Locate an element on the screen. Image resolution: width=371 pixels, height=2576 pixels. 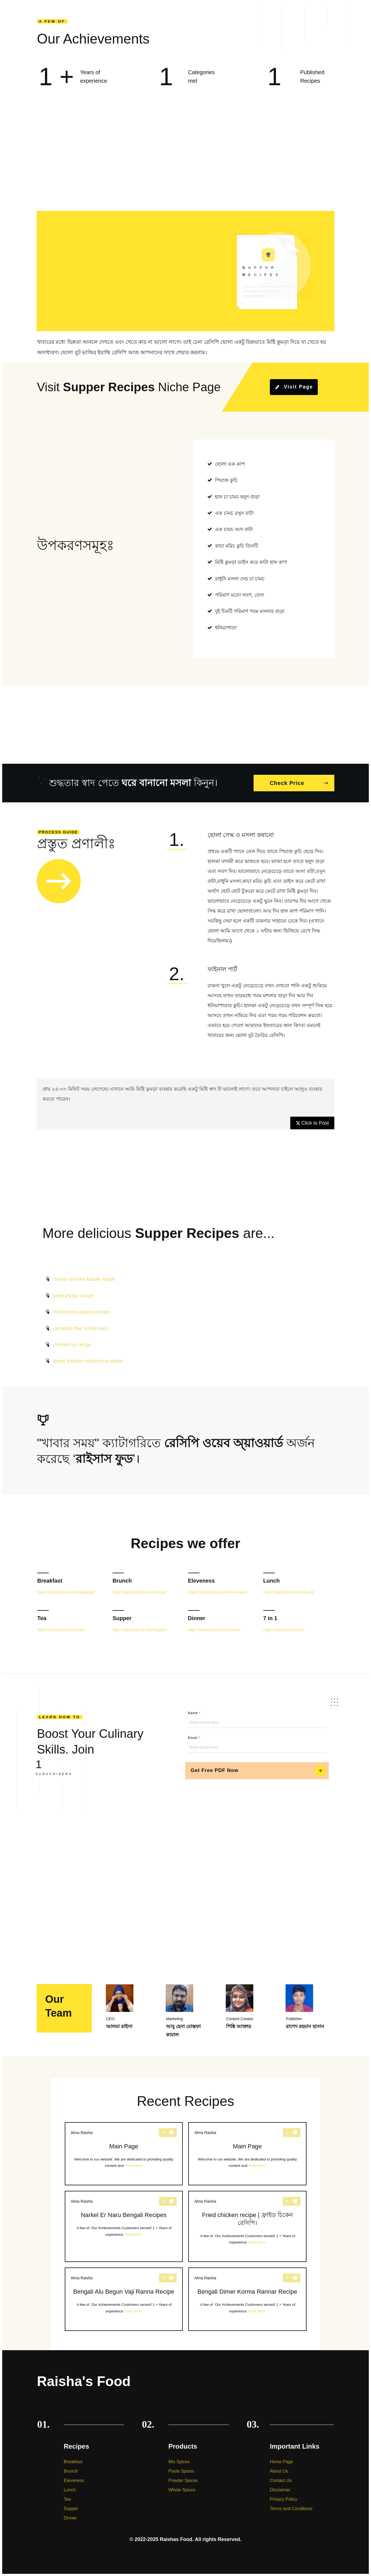
Mix Spices is located at coordinates (179, 2461).